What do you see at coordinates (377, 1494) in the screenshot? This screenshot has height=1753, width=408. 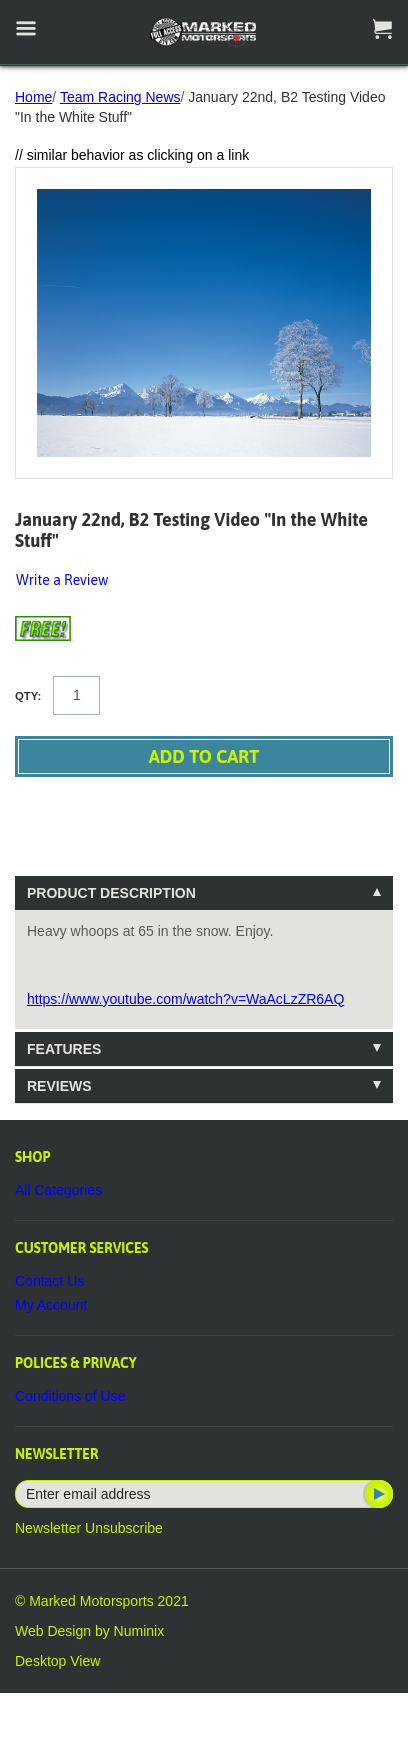 I see `Subscribe` at bounding box center [377, 1494].